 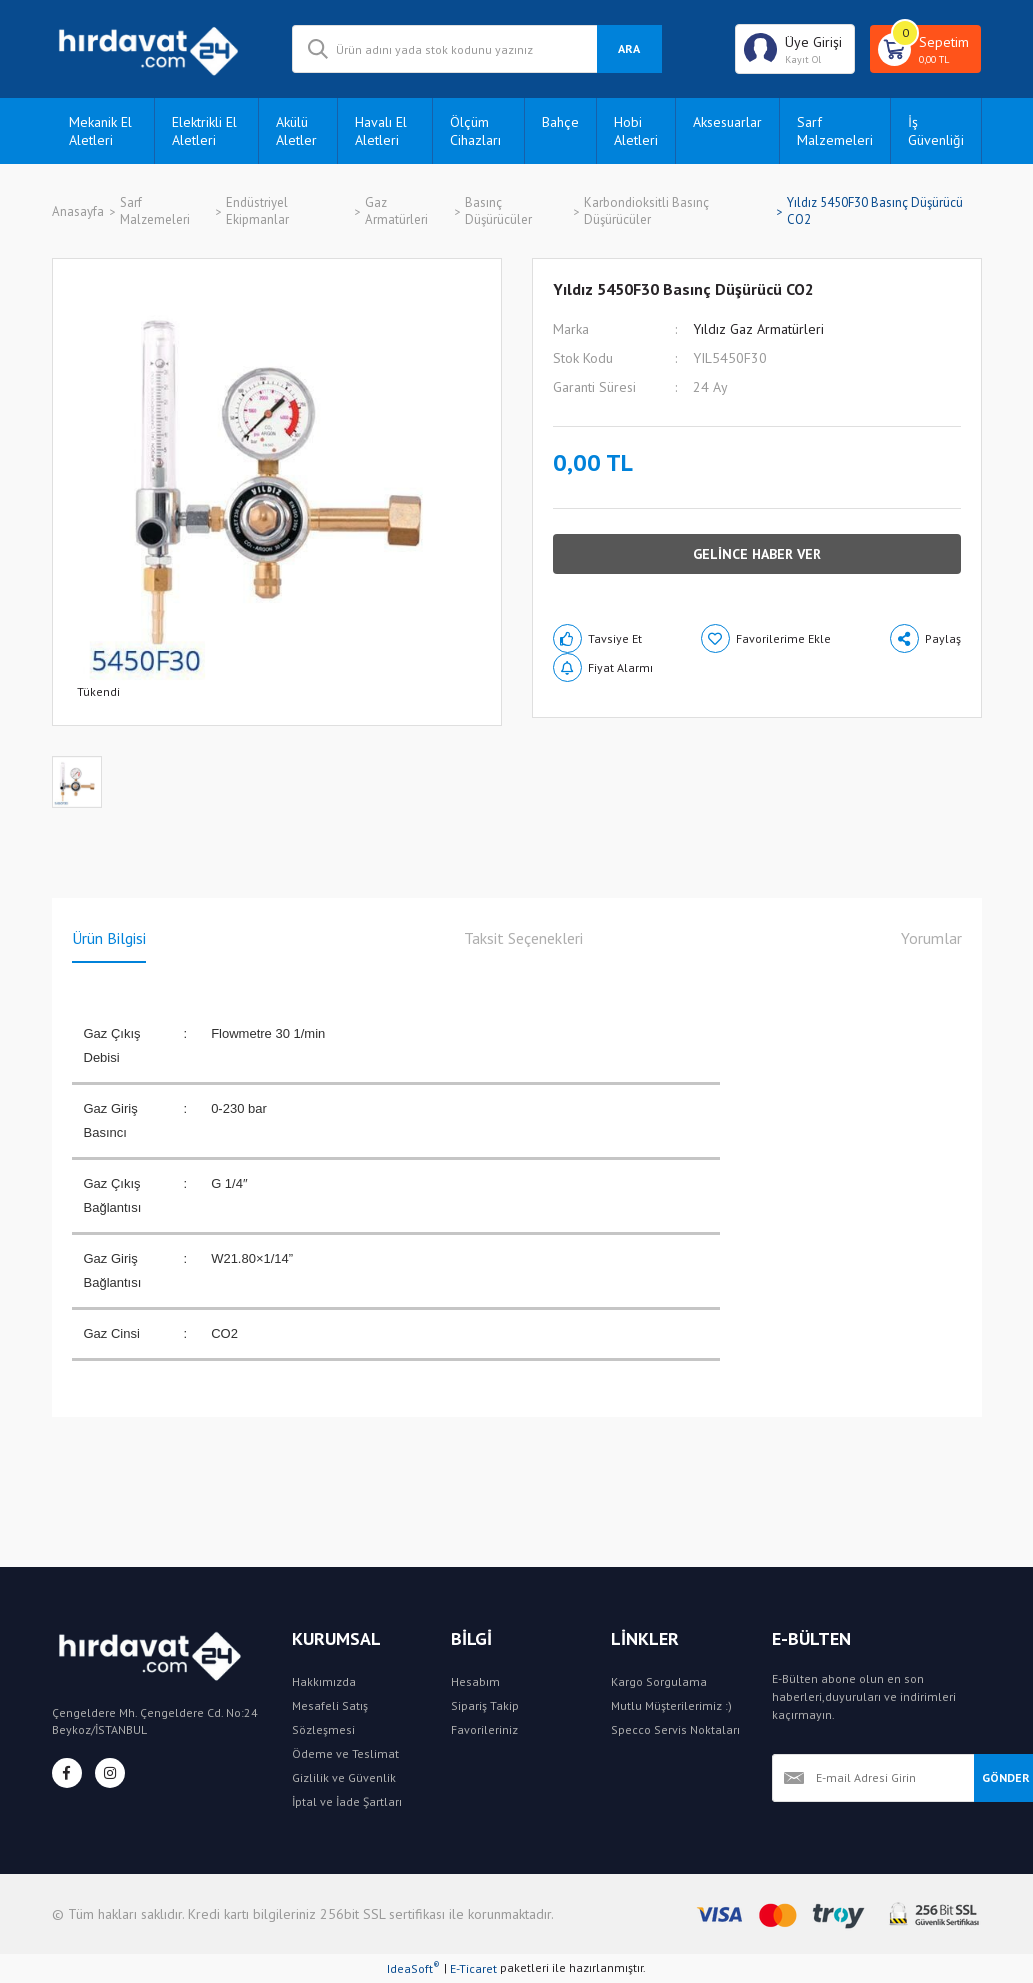 I want to click on [Add To Favorites], so click(x=766, y=638).